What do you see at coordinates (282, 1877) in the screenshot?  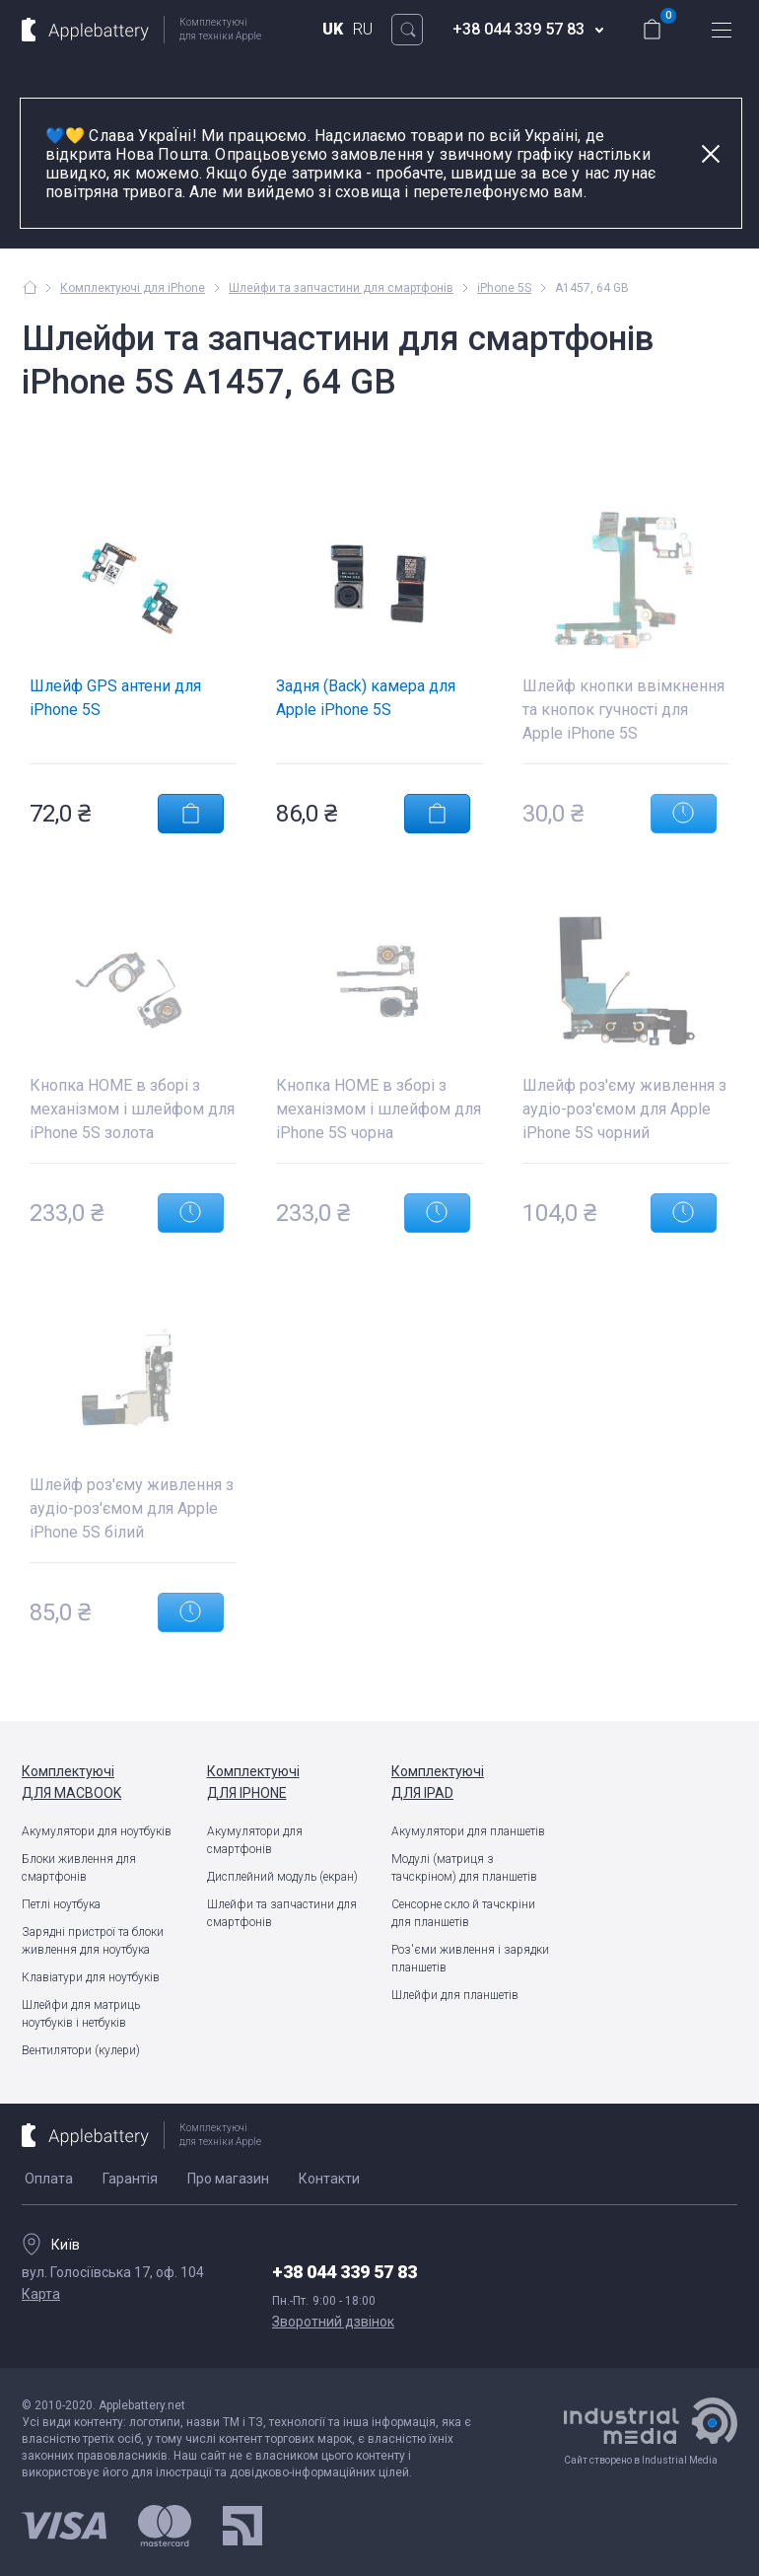 I see `Дисплейний модуль (екран)` at bounding box center [282, 1877].